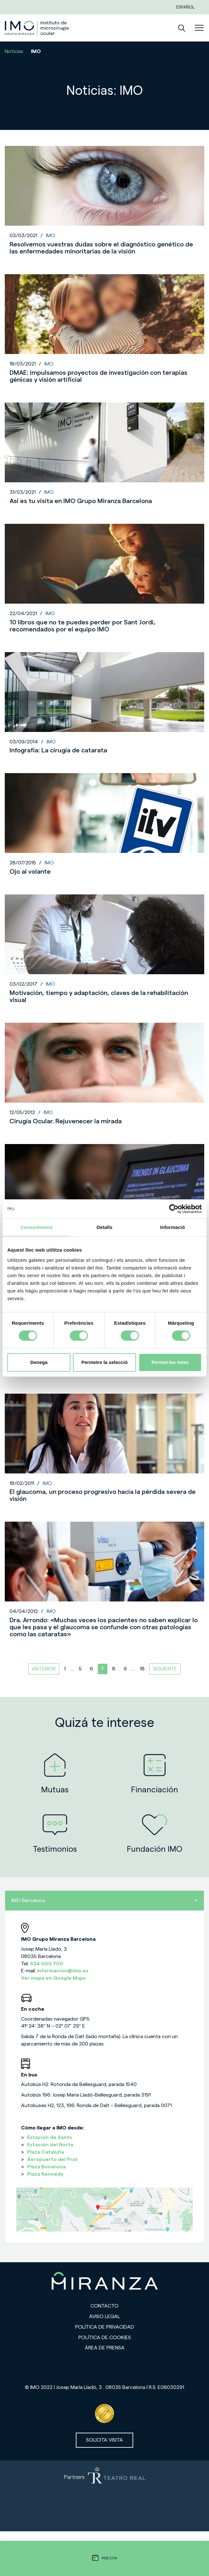 The image size is (209, 2576). Describe the element at coordinates (98, 376) in the screenshot. I see `DMAE: impulsamos proyectos de investigación con terapias génicas y visión artificial` at that location.